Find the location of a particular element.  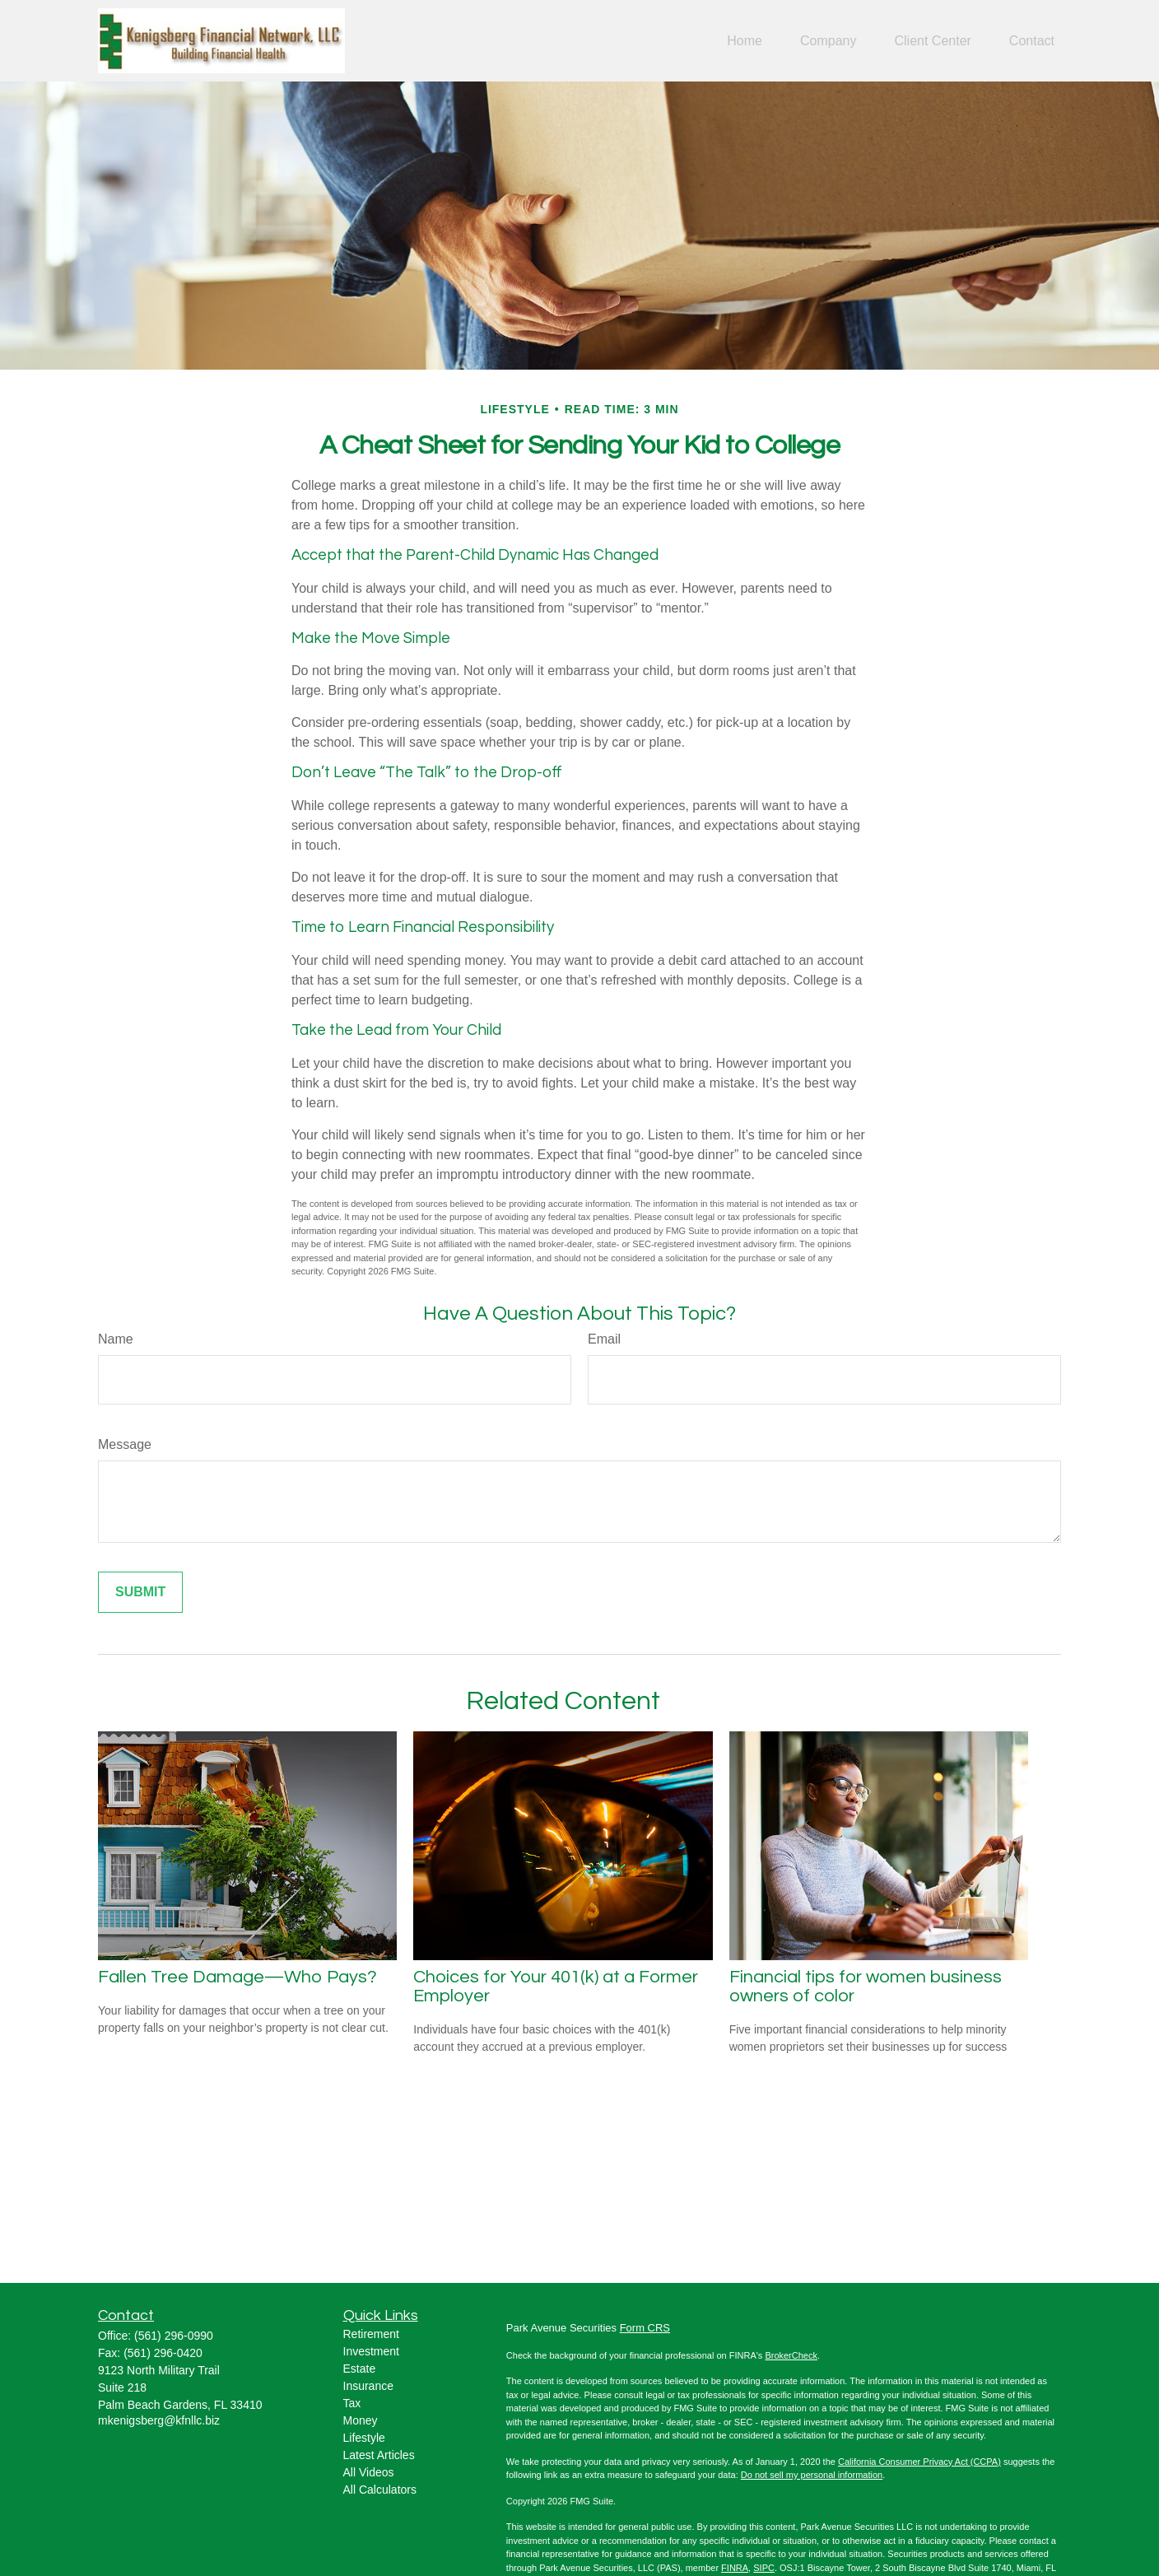

Lifestyle is located at coordinates (364, 2437).